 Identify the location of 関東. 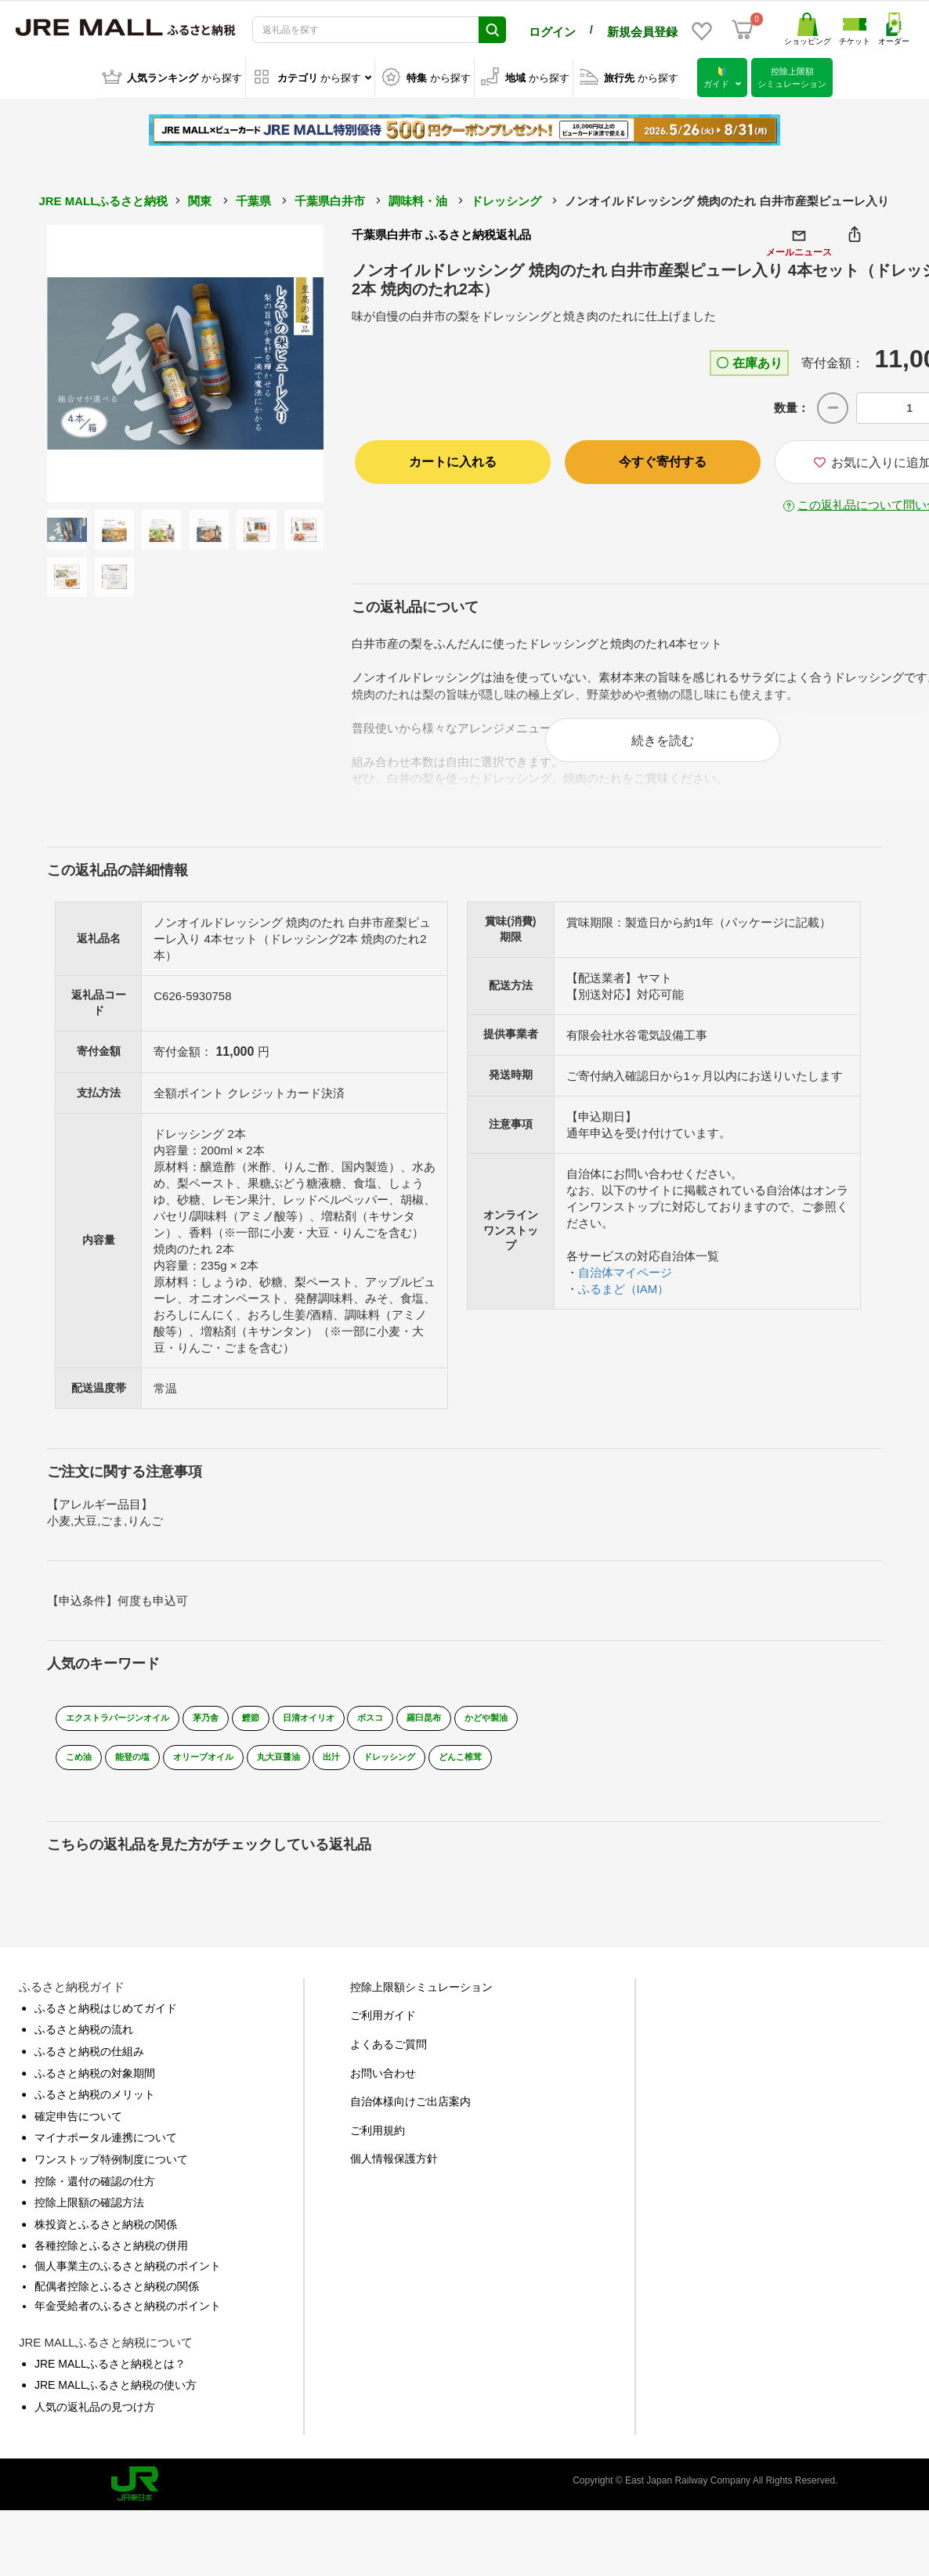
(199, 199).